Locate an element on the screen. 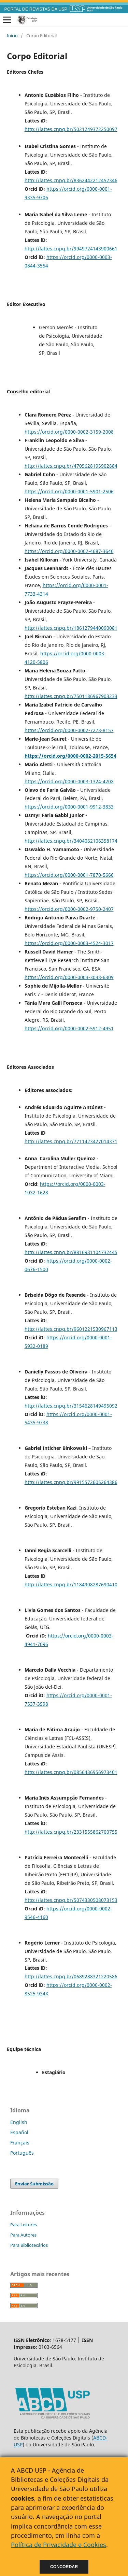 The image size is (128, 2576). Para Autores is located at coordinates (23, 2235).